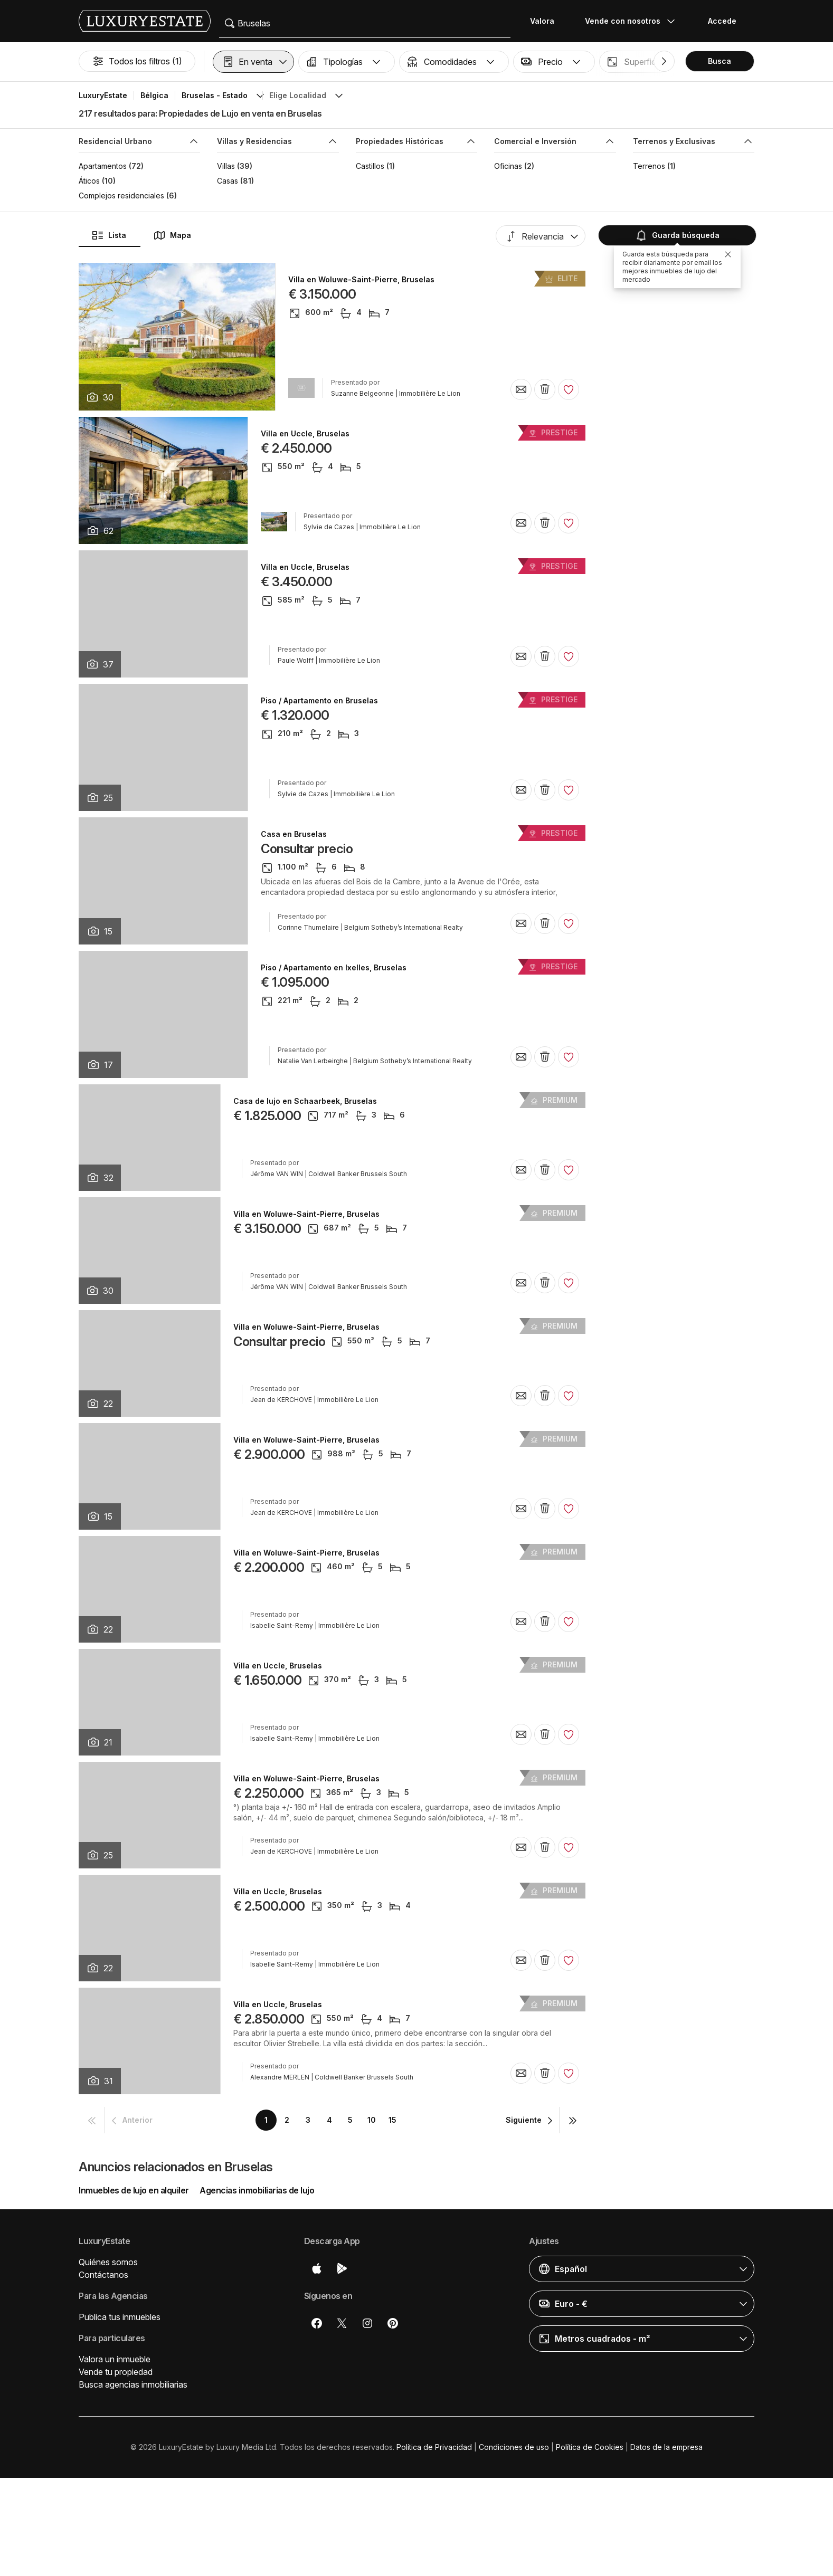 The height and width of the screenshot is (2576, 833). What do you see at coordinates (666, 2447) in the screenshot?
I see `Datos de la empresa` at bounding box center [666, 2447].